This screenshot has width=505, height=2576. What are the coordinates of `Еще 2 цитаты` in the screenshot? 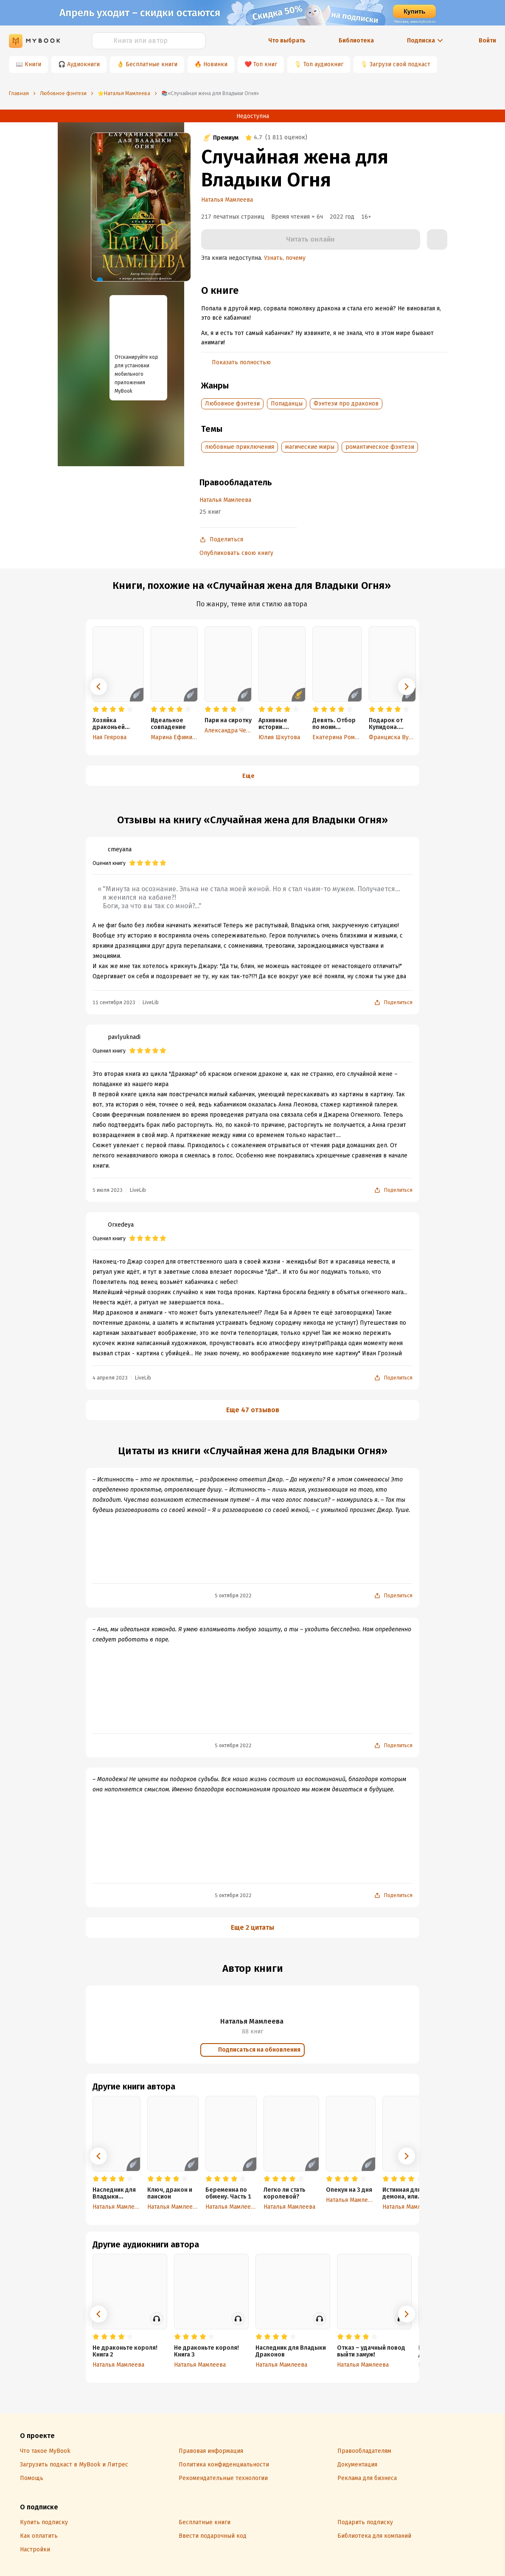 It's located at (252, 1927).